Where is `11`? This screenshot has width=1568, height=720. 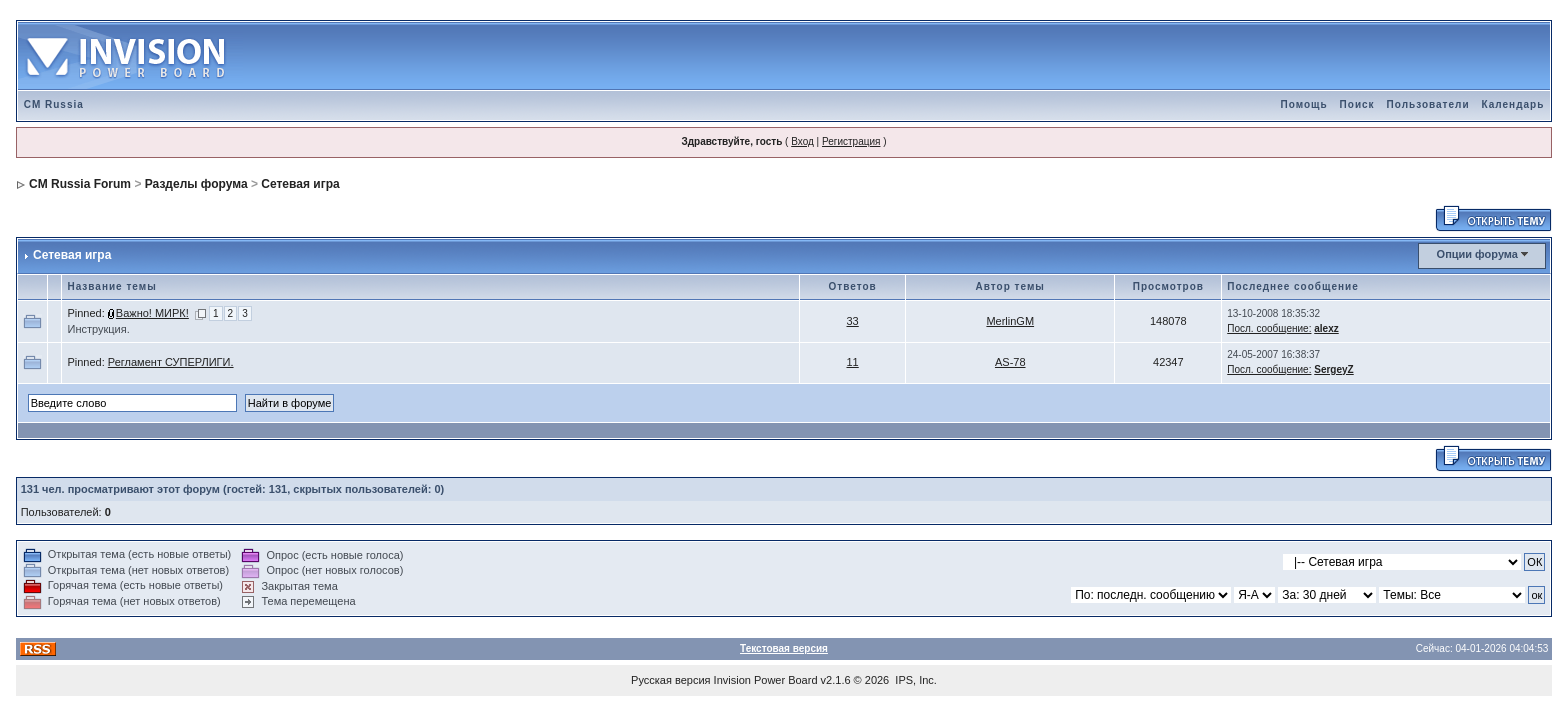
11 is located at coordinates (853, 362).